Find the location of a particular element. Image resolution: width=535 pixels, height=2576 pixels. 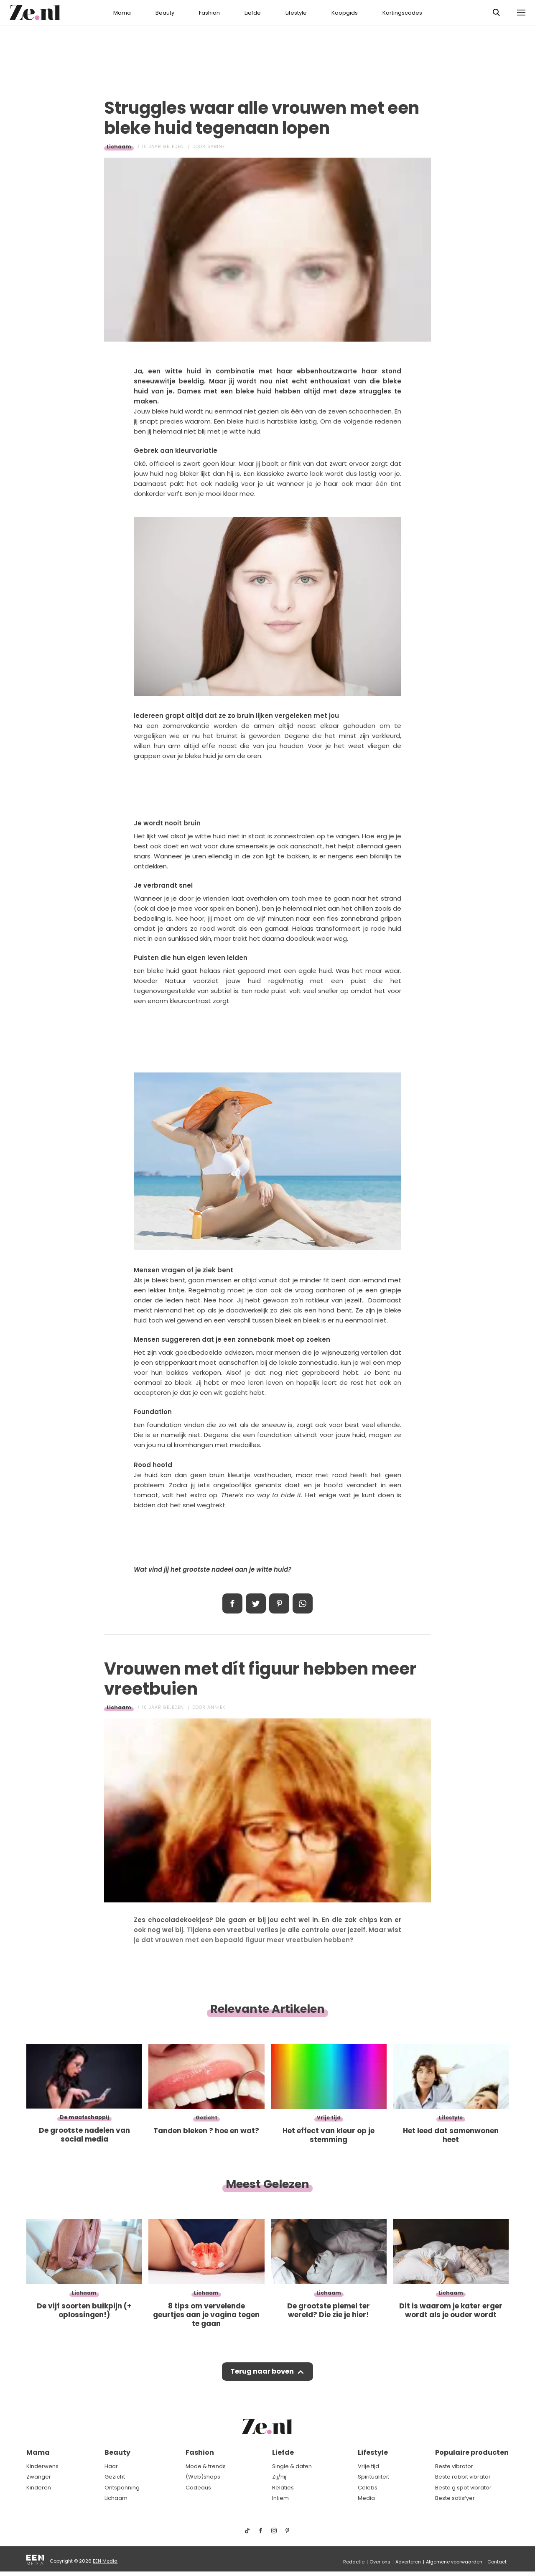

Single & daten is located at coordinates (292, 2466).